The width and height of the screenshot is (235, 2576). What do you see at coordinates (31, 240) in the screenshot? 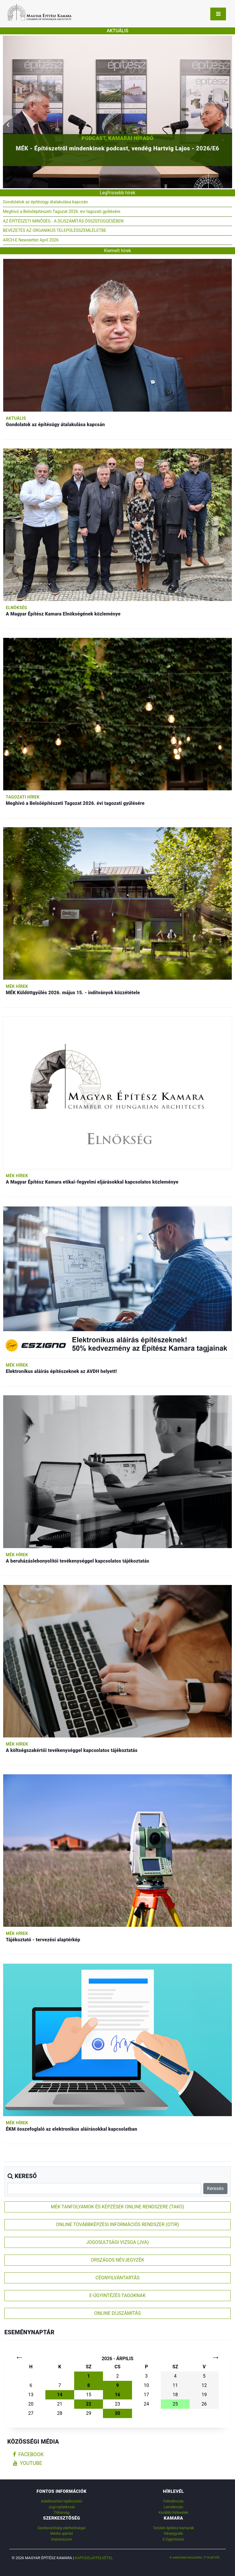
I see `ARCH-E Newsletter April 2026` at bounding box center [31, 240].